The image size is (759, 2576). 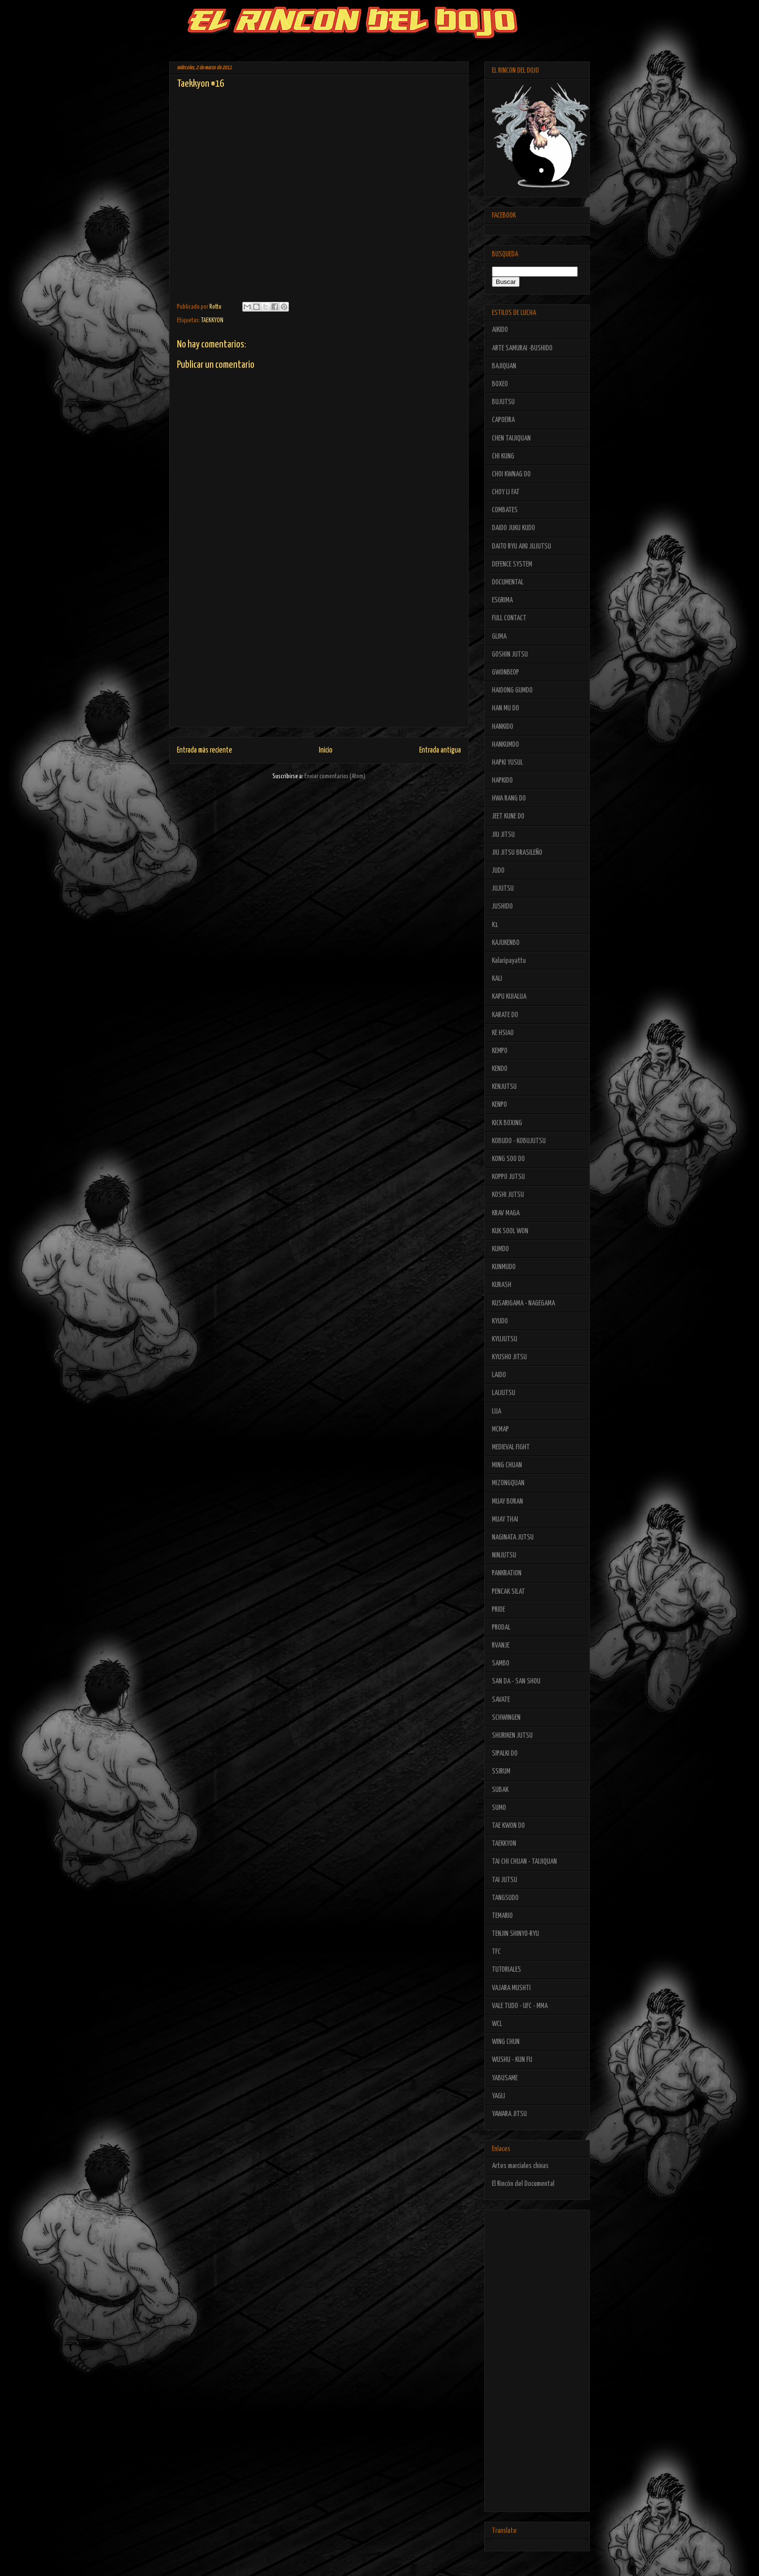 What do you see at coordinates (325, 750) in the screenshot?
I see `Inicio` at bounding box center [325, 750].